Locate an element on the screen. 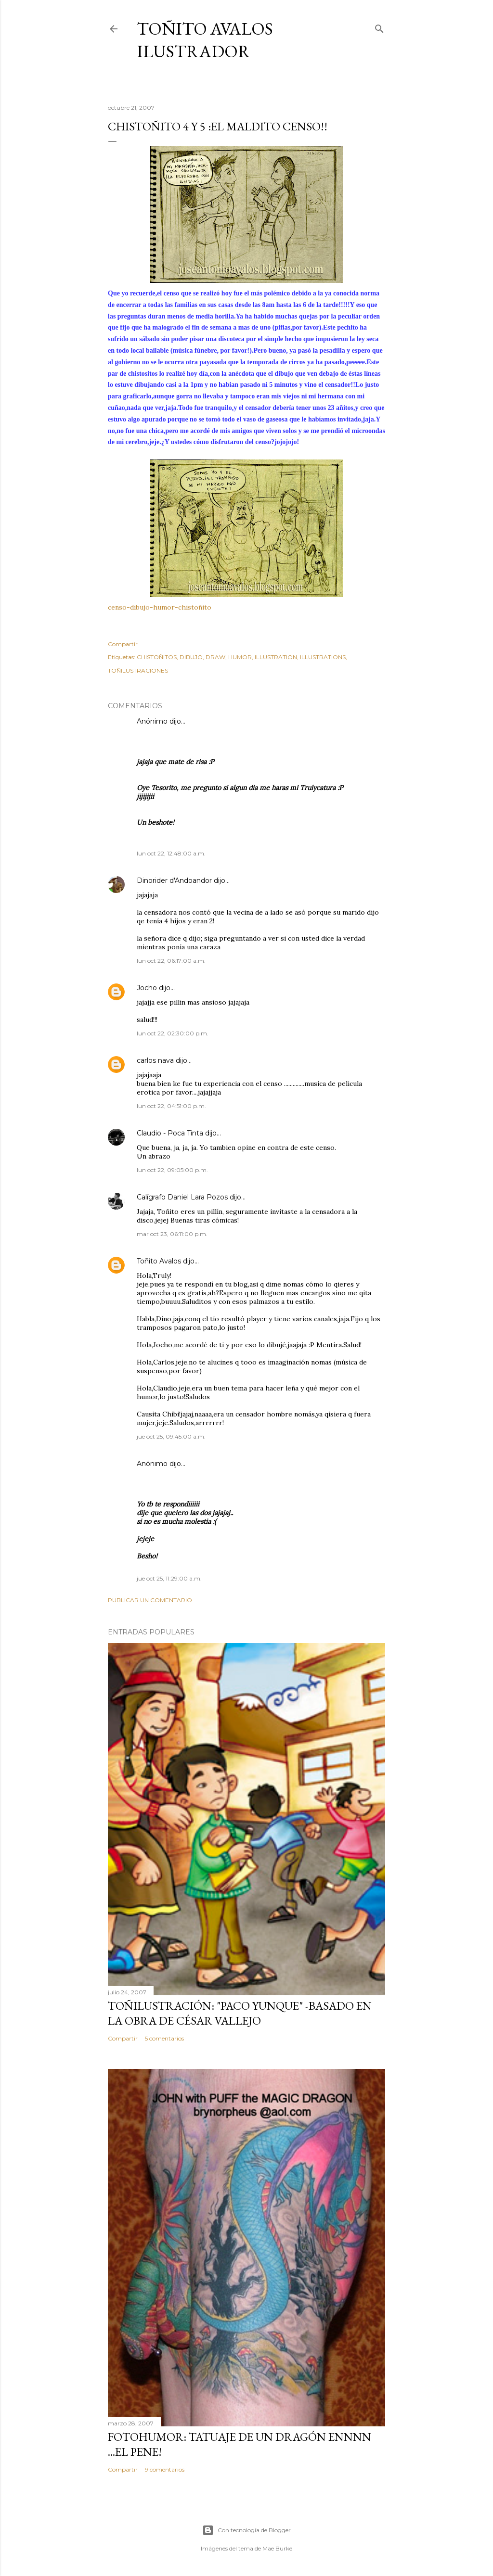 This screenshot has width=493, height=2576. HUMOR is located at coordinates (240, 657).